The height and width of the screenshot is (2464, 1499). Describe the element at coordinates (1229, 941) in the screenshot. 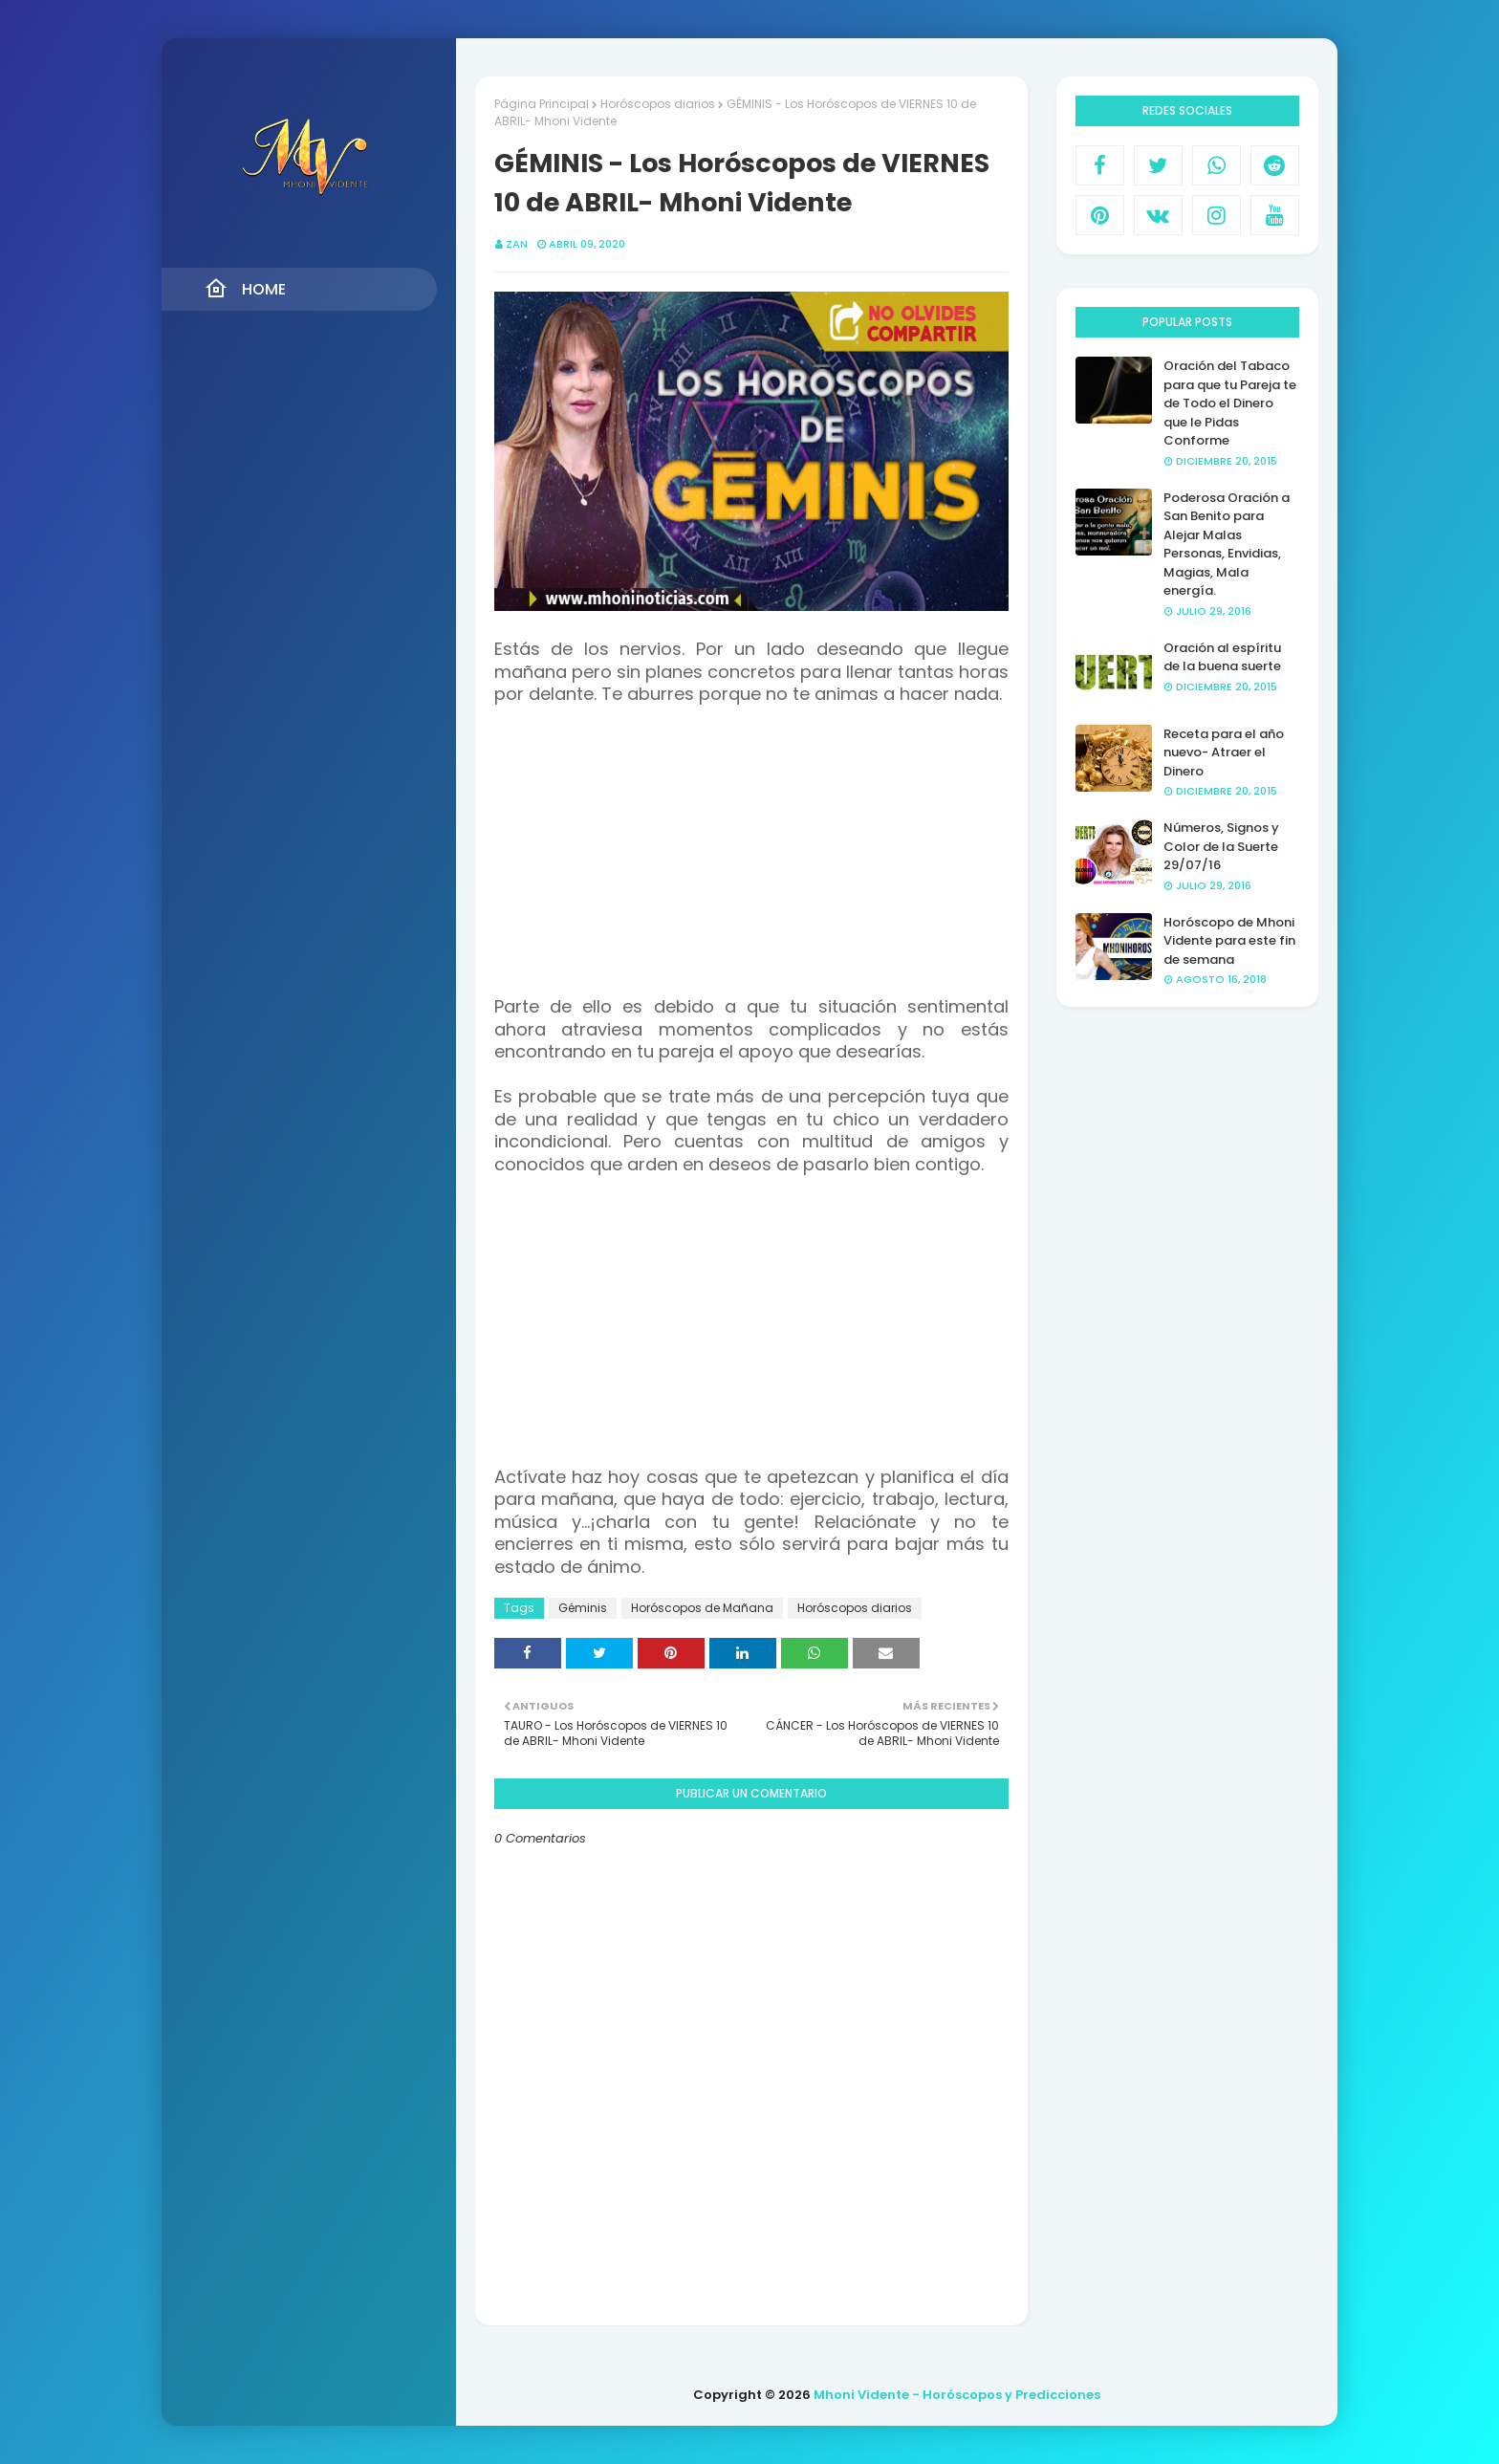

I see `Horóscopo de Mhoni Vidente para este fin de semana` at that location.